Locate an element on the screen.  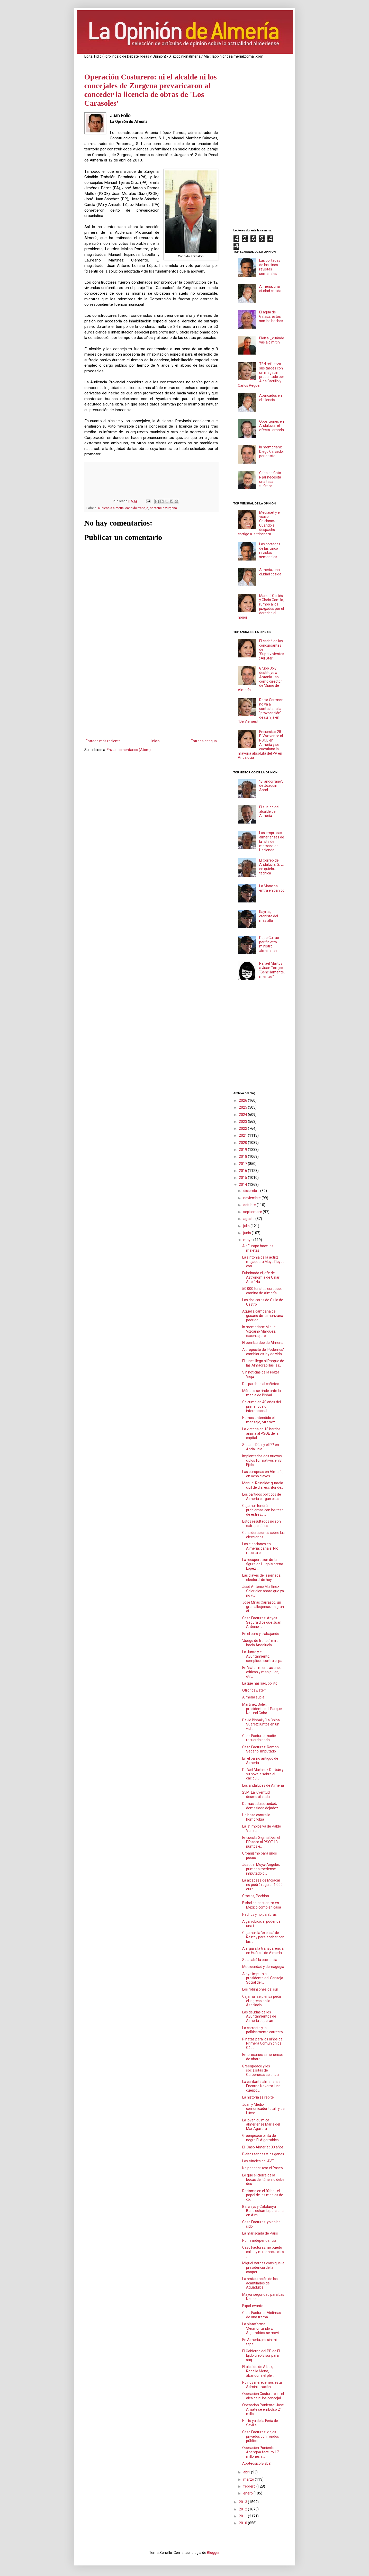
La alcadesa de Mojácar no podrá regalar 1.000 euro... is located at coordinates (262, 1884).